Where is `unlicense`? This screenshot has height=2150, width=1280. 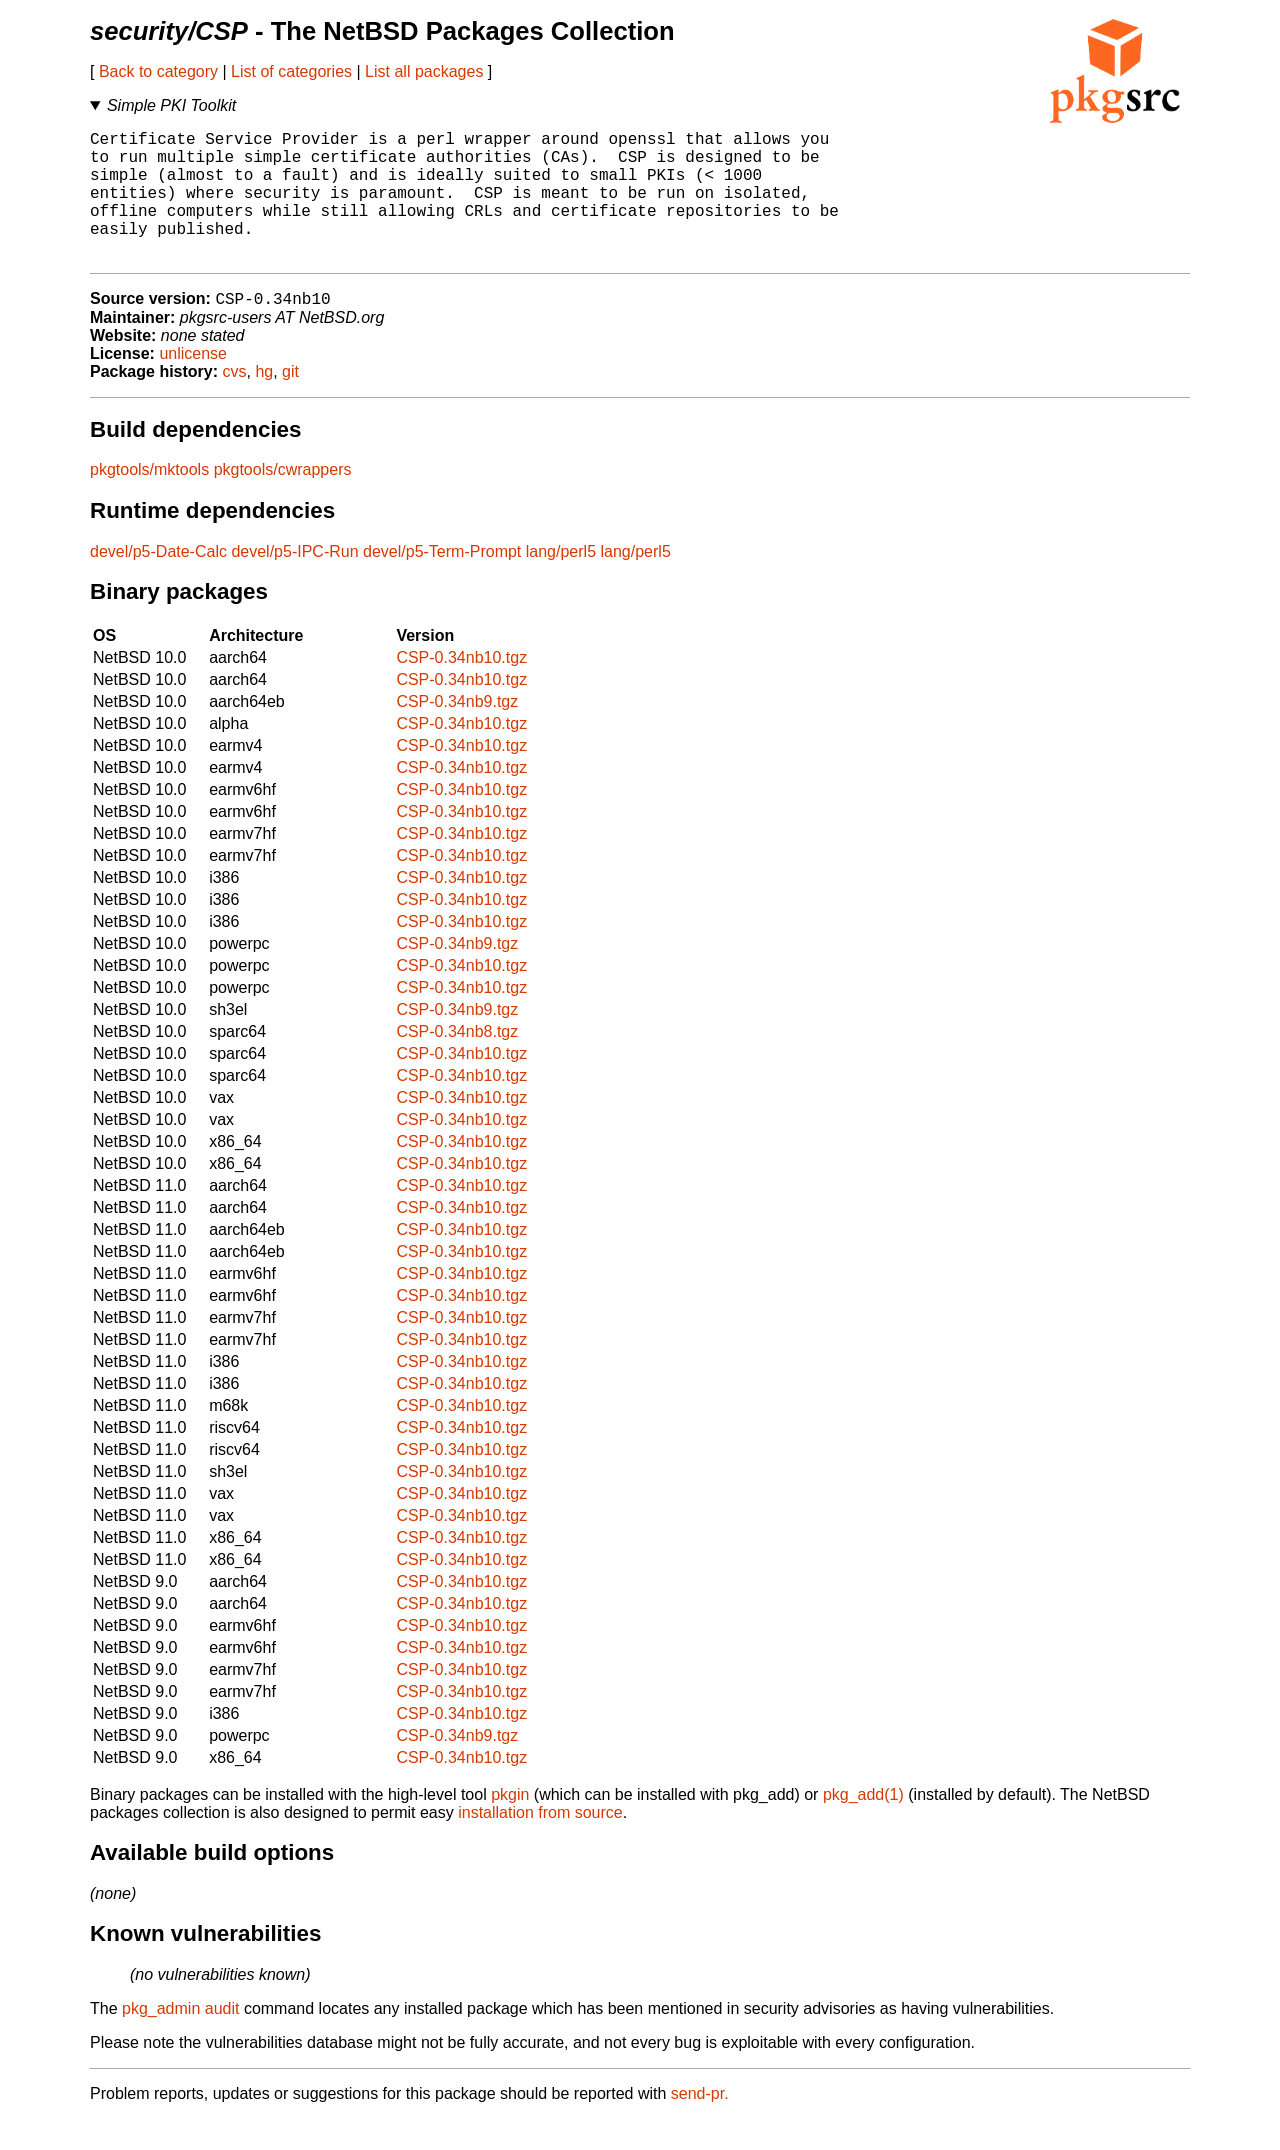
unlicense is located at coordinates (193, 384).